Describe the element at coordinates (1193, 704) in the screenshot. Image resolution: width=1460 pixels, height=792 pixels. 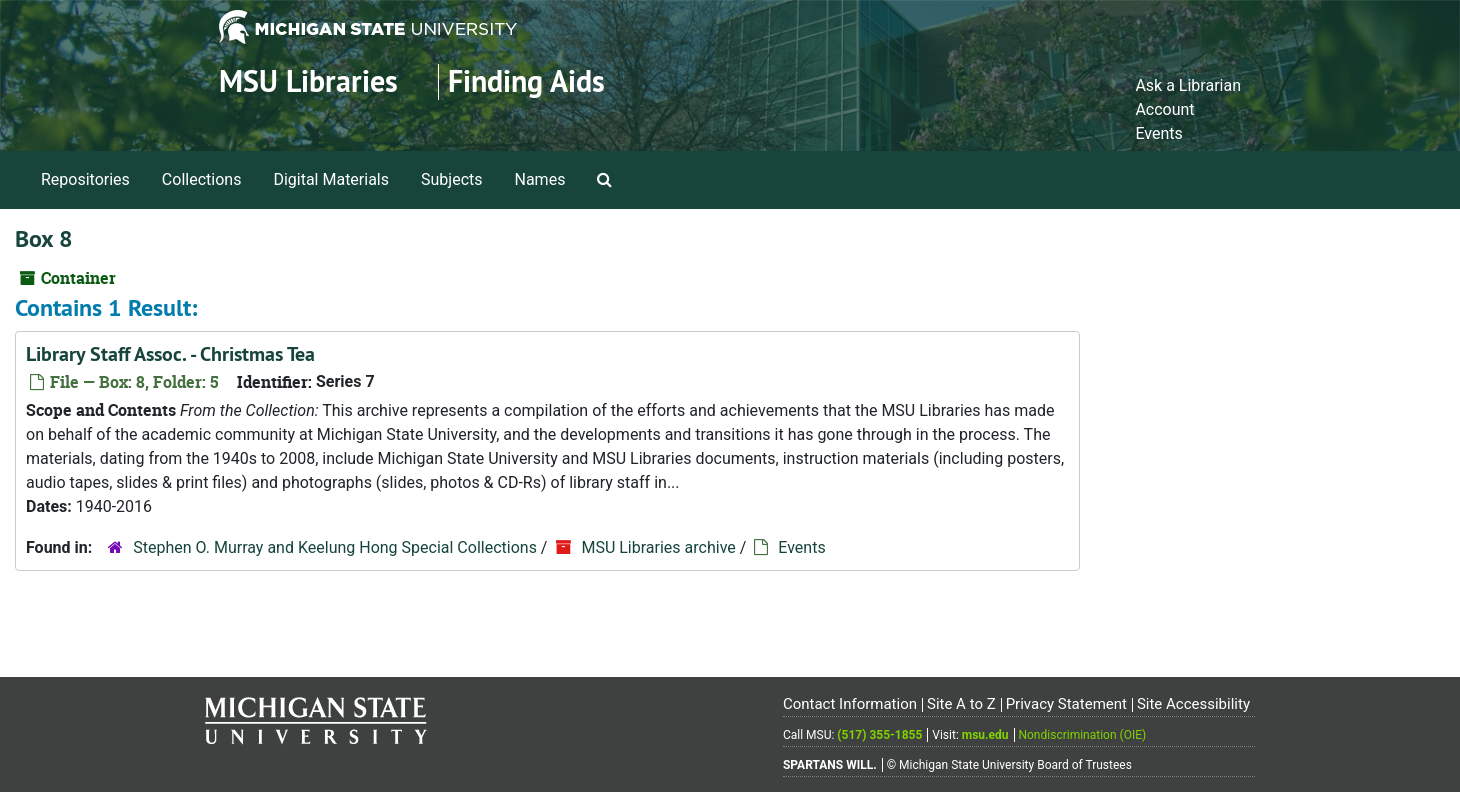
I see `Site Accessibility` at that location.